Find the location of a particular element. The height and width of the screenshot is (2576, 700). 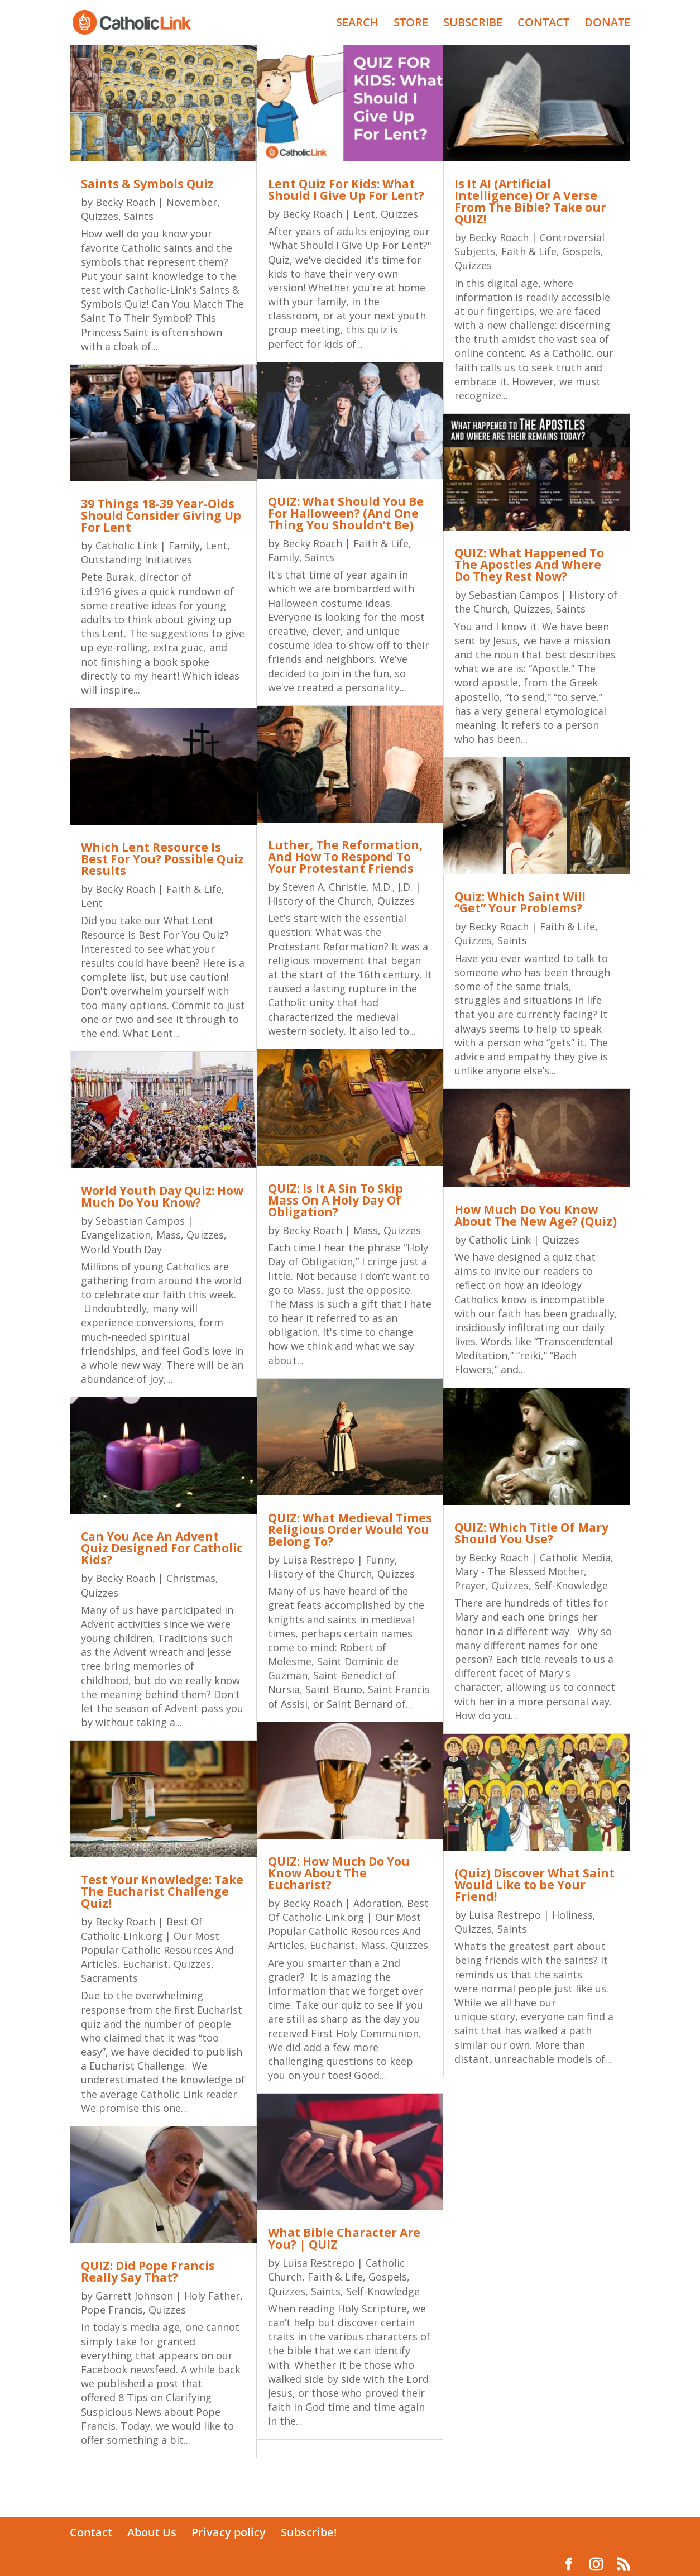

World Youth Day Quiz: How Much Do You Know? is located at coordinates (162, 1196).